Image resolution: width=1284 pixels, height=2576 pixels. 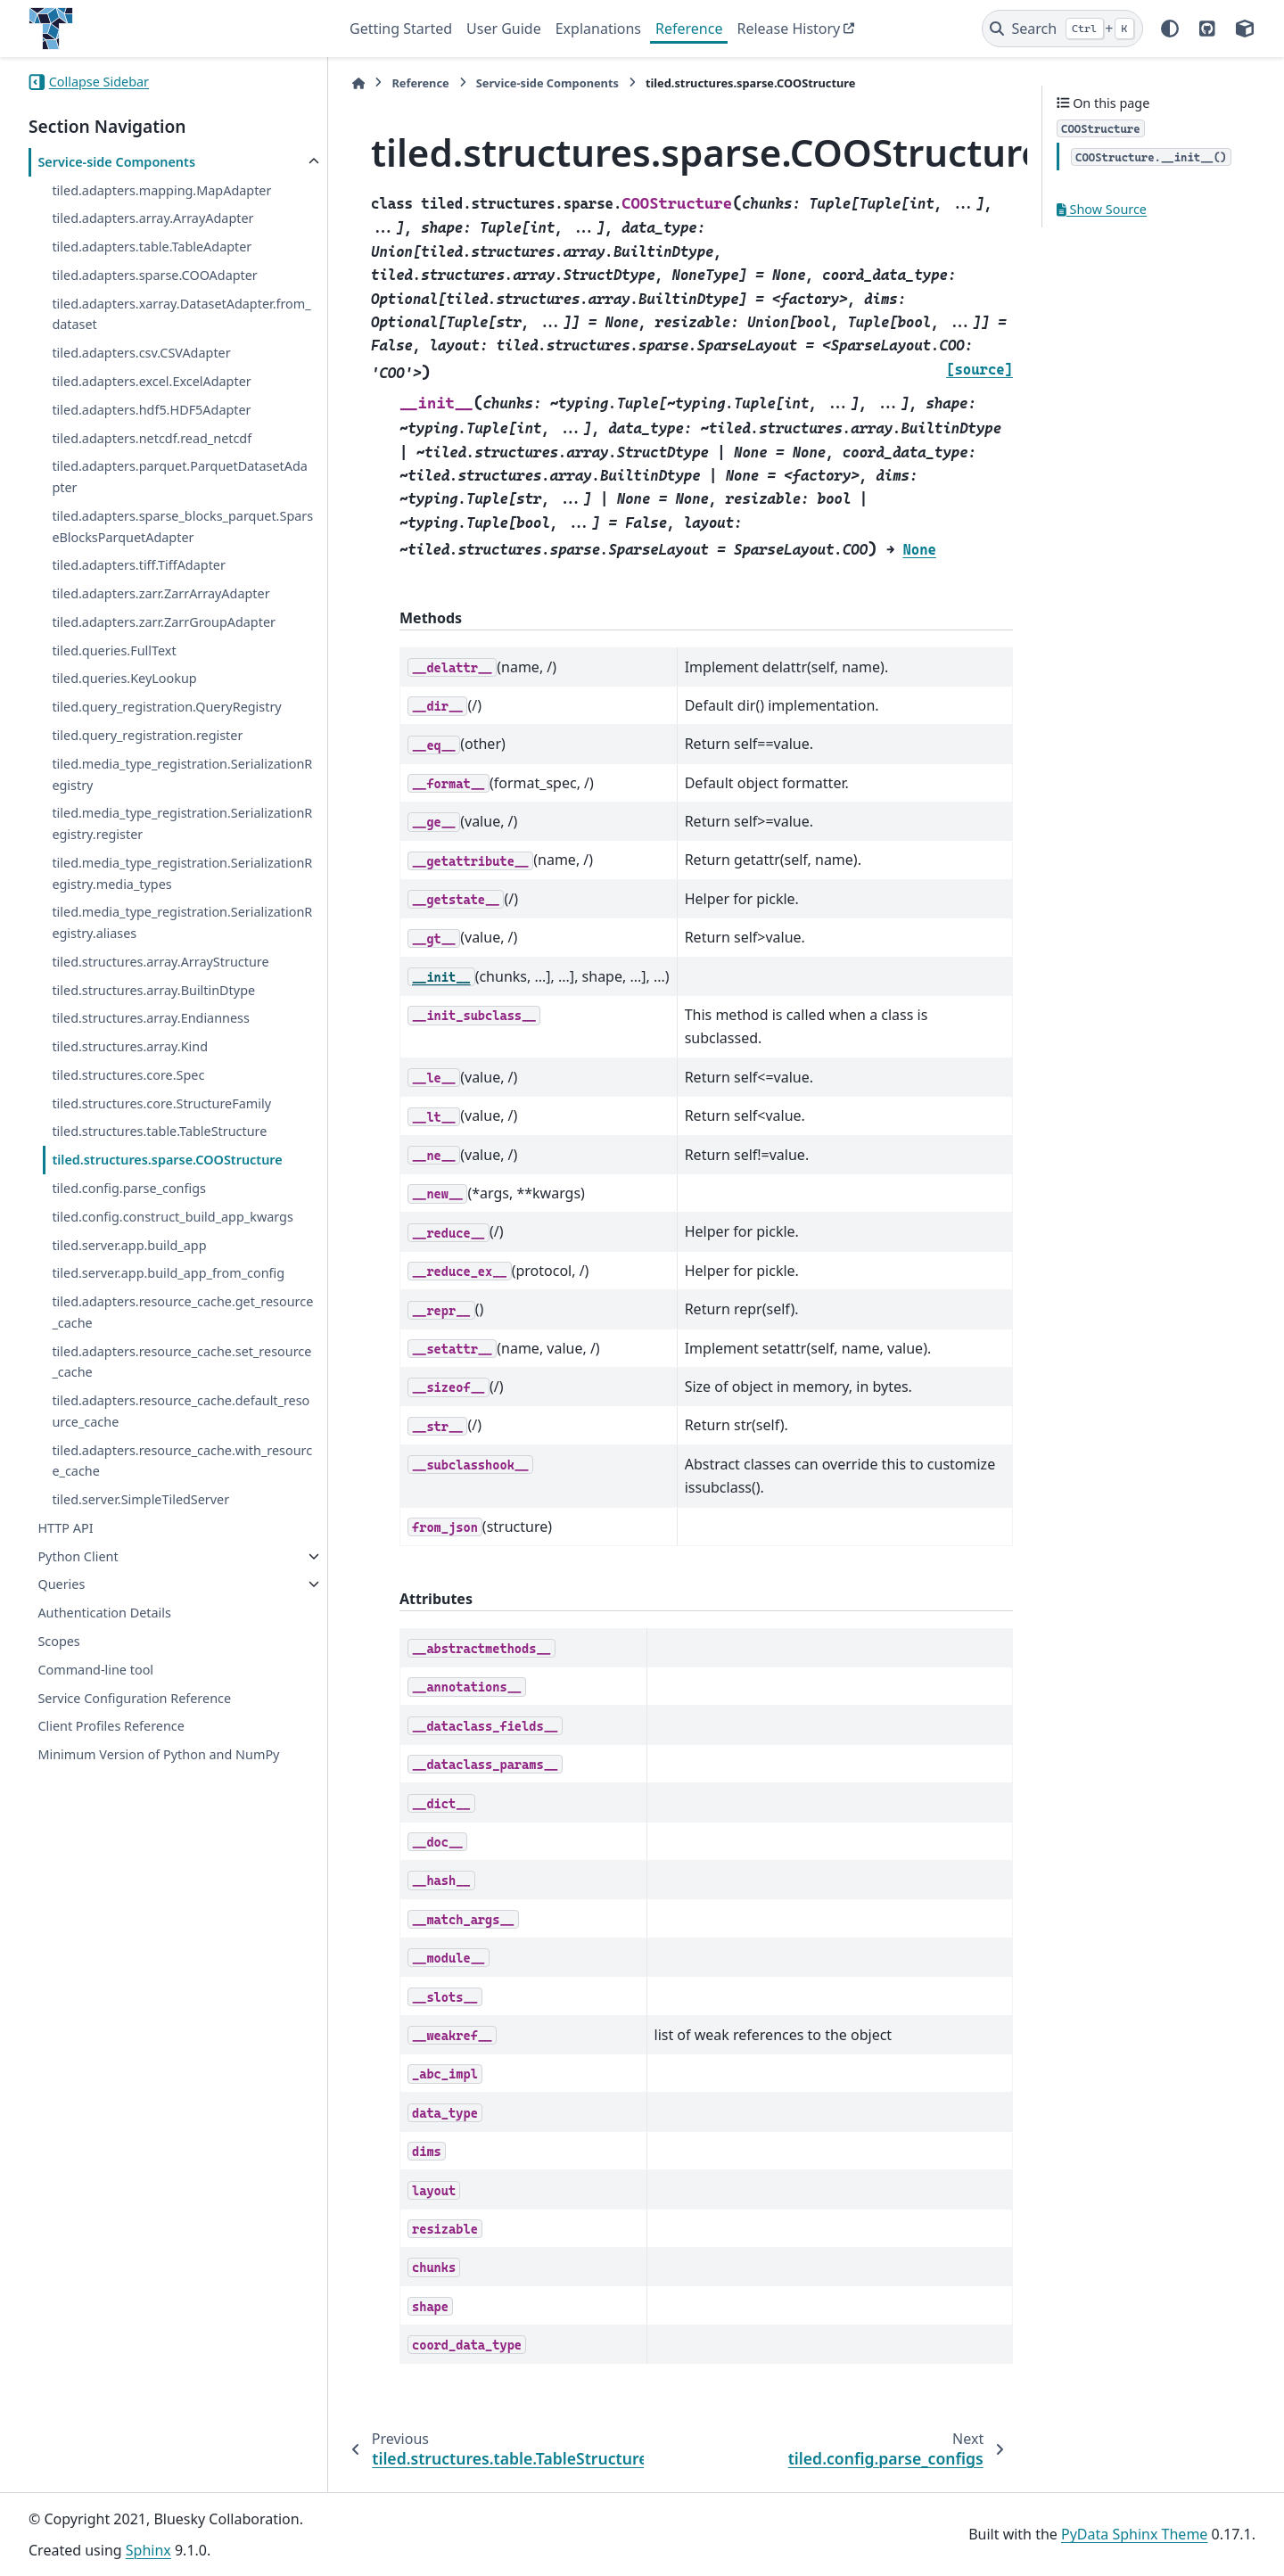 What do you see at coordinates (167, 1159) in the screenshot?
I see `tiled.structures.sparse.COOStructure` at bounding box center [167, 1159].